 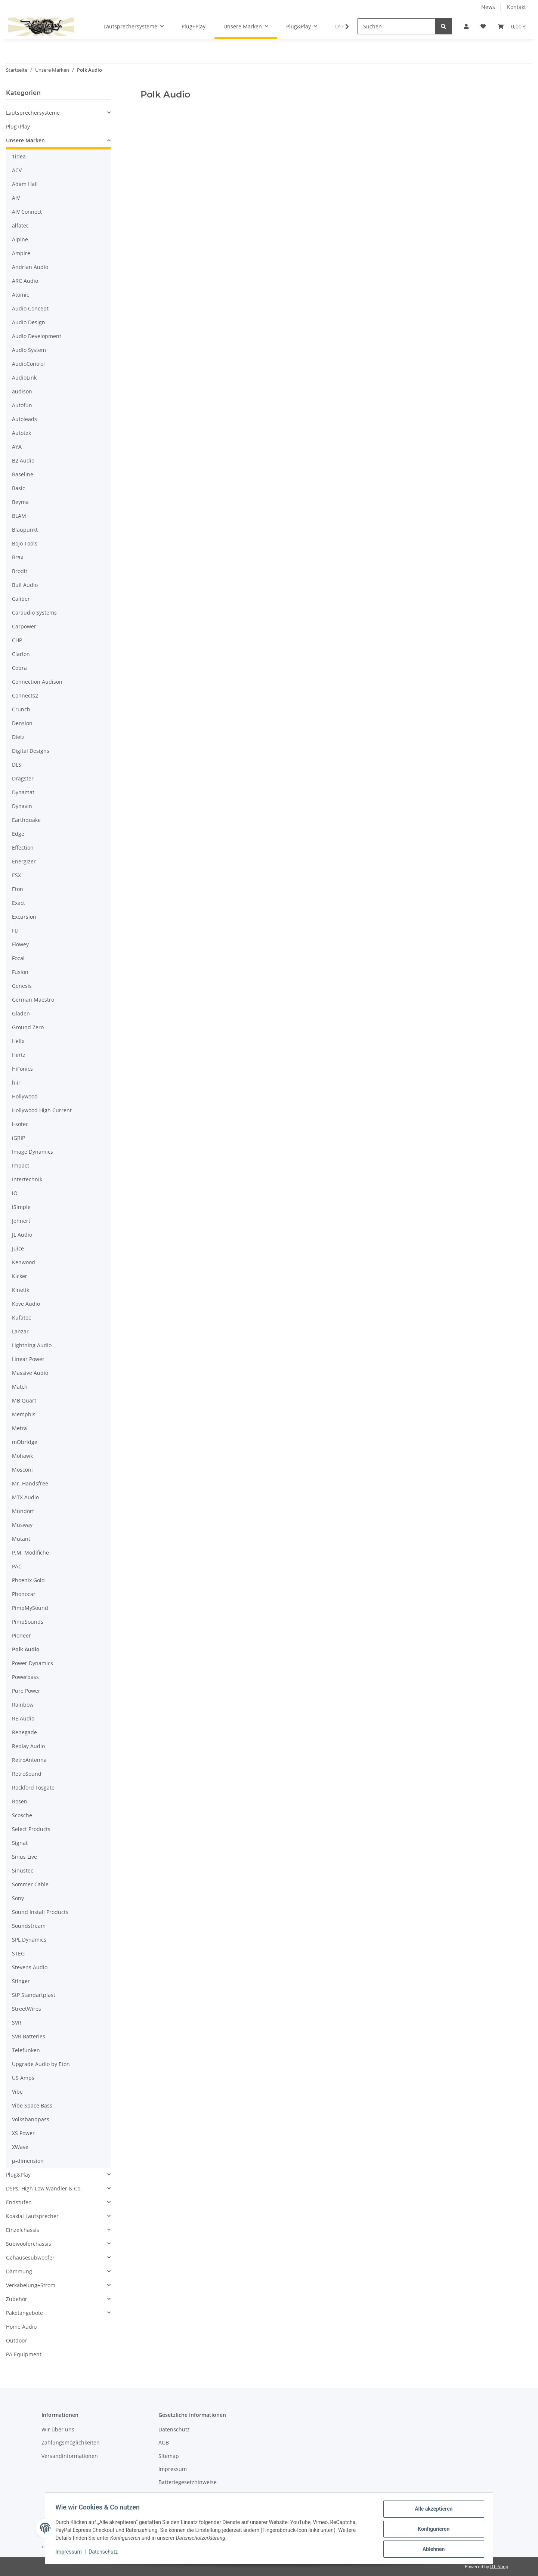 I want to click on Bull Audio, so click(x=25, y=584).